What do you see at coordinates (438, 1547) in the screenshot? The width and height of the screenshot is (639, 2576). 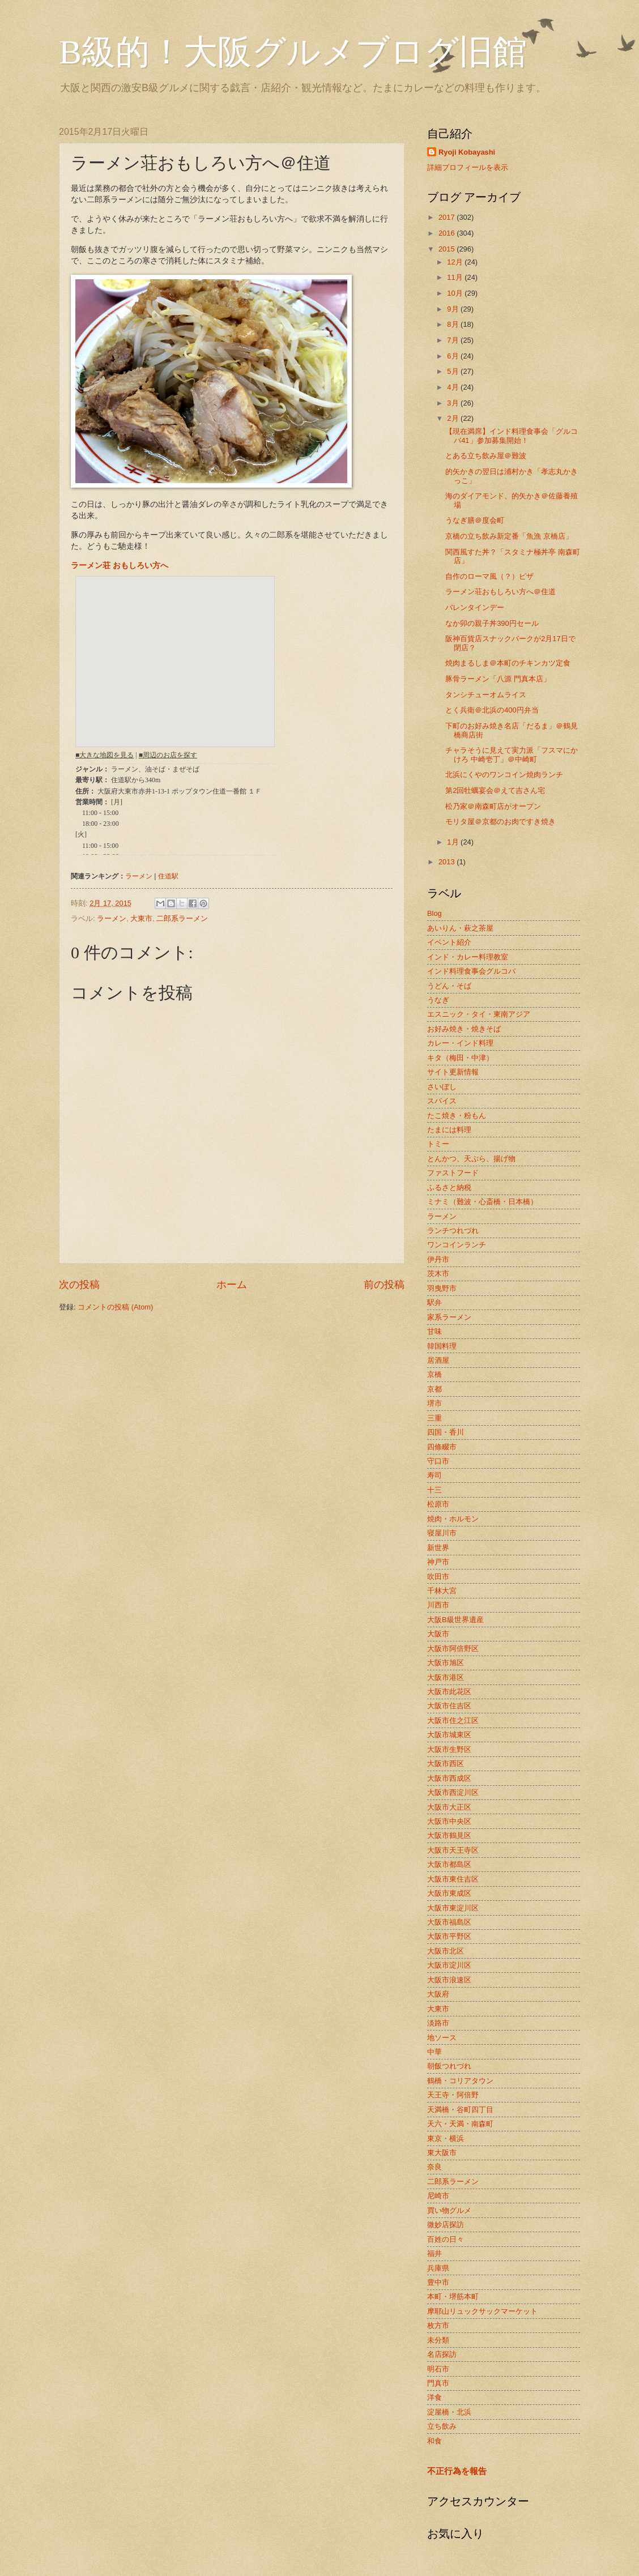 I see `新世界` at bounding box center [438, 1547].